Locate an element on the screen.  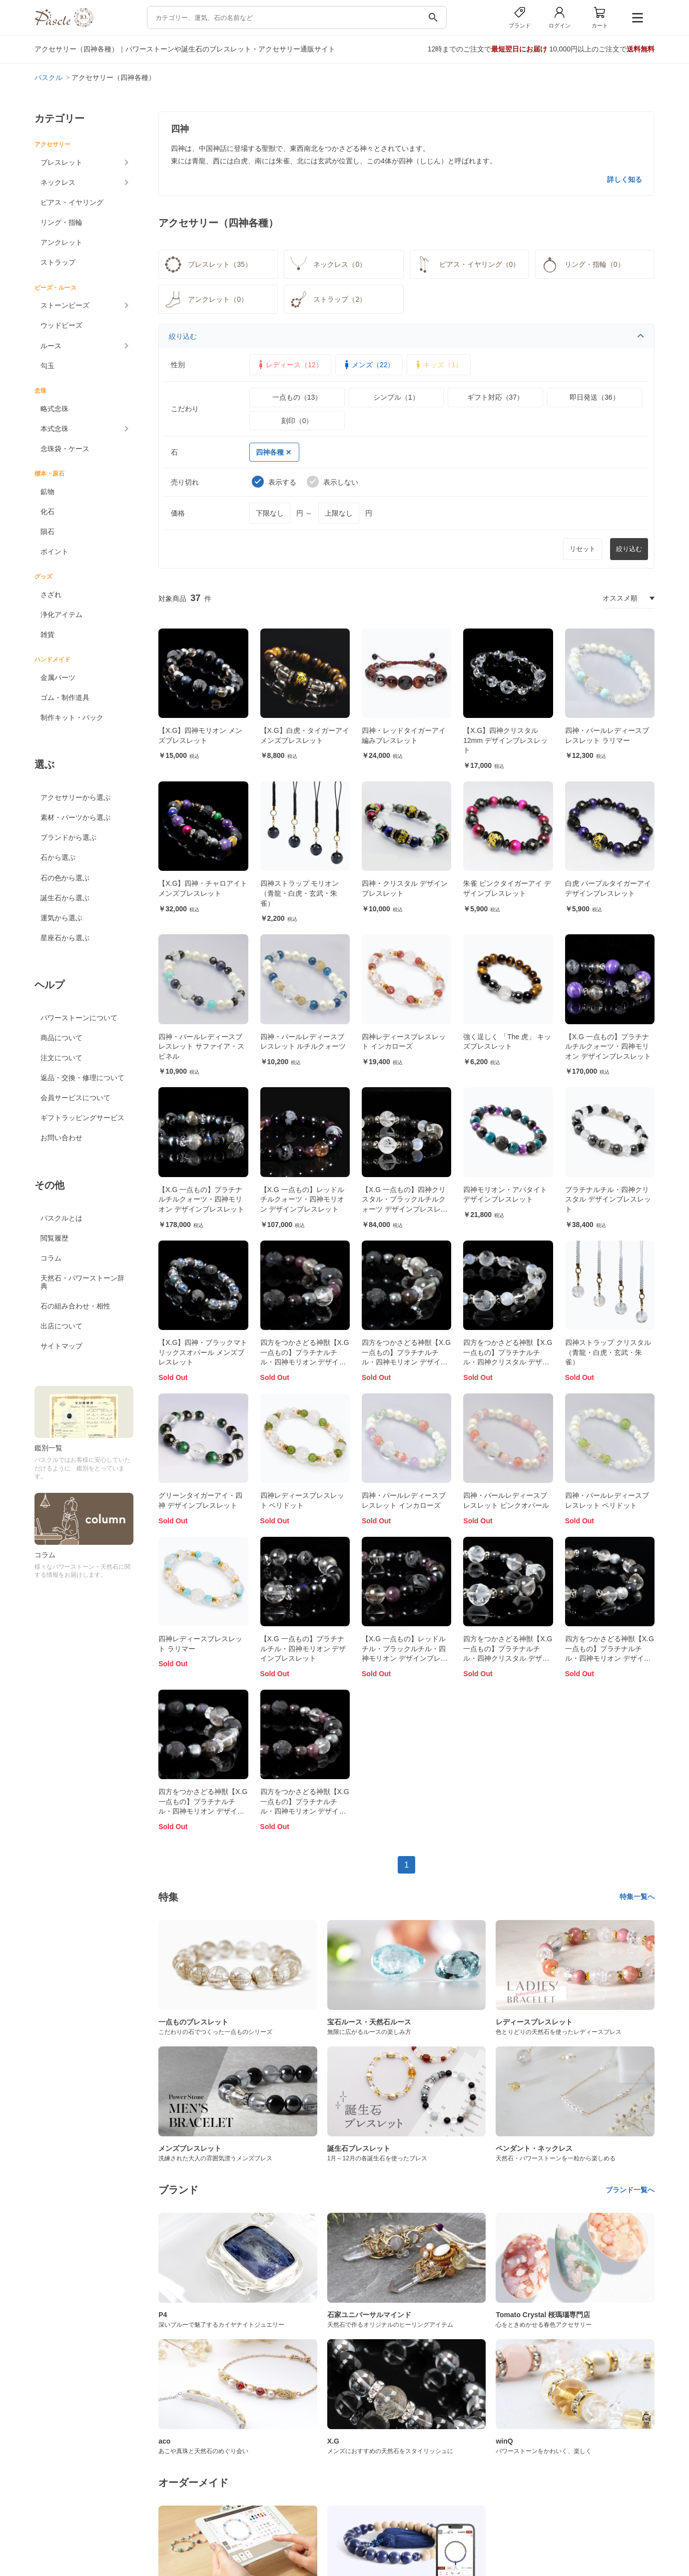
制作キット・パック is located at coordinates (71, 717).